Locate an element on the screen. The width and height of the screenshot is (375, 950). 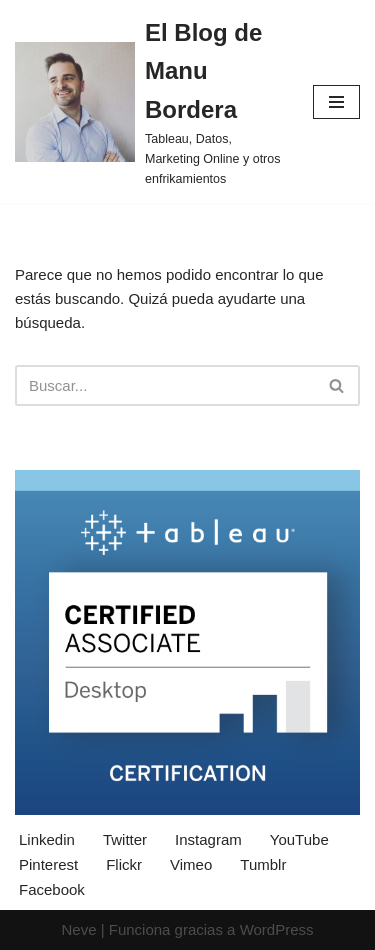
Pinterest is located at coordinates (48, 864).